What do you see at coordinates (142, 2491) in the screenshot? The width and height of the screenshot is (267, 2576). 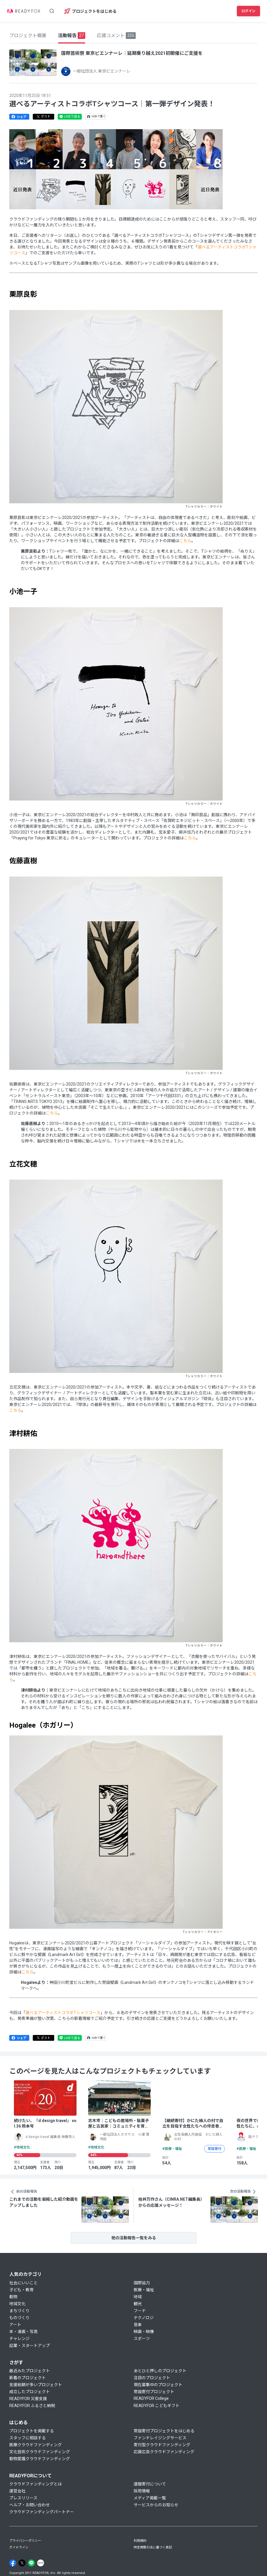 I see `採用情報` at bounding box center [142, 2491].